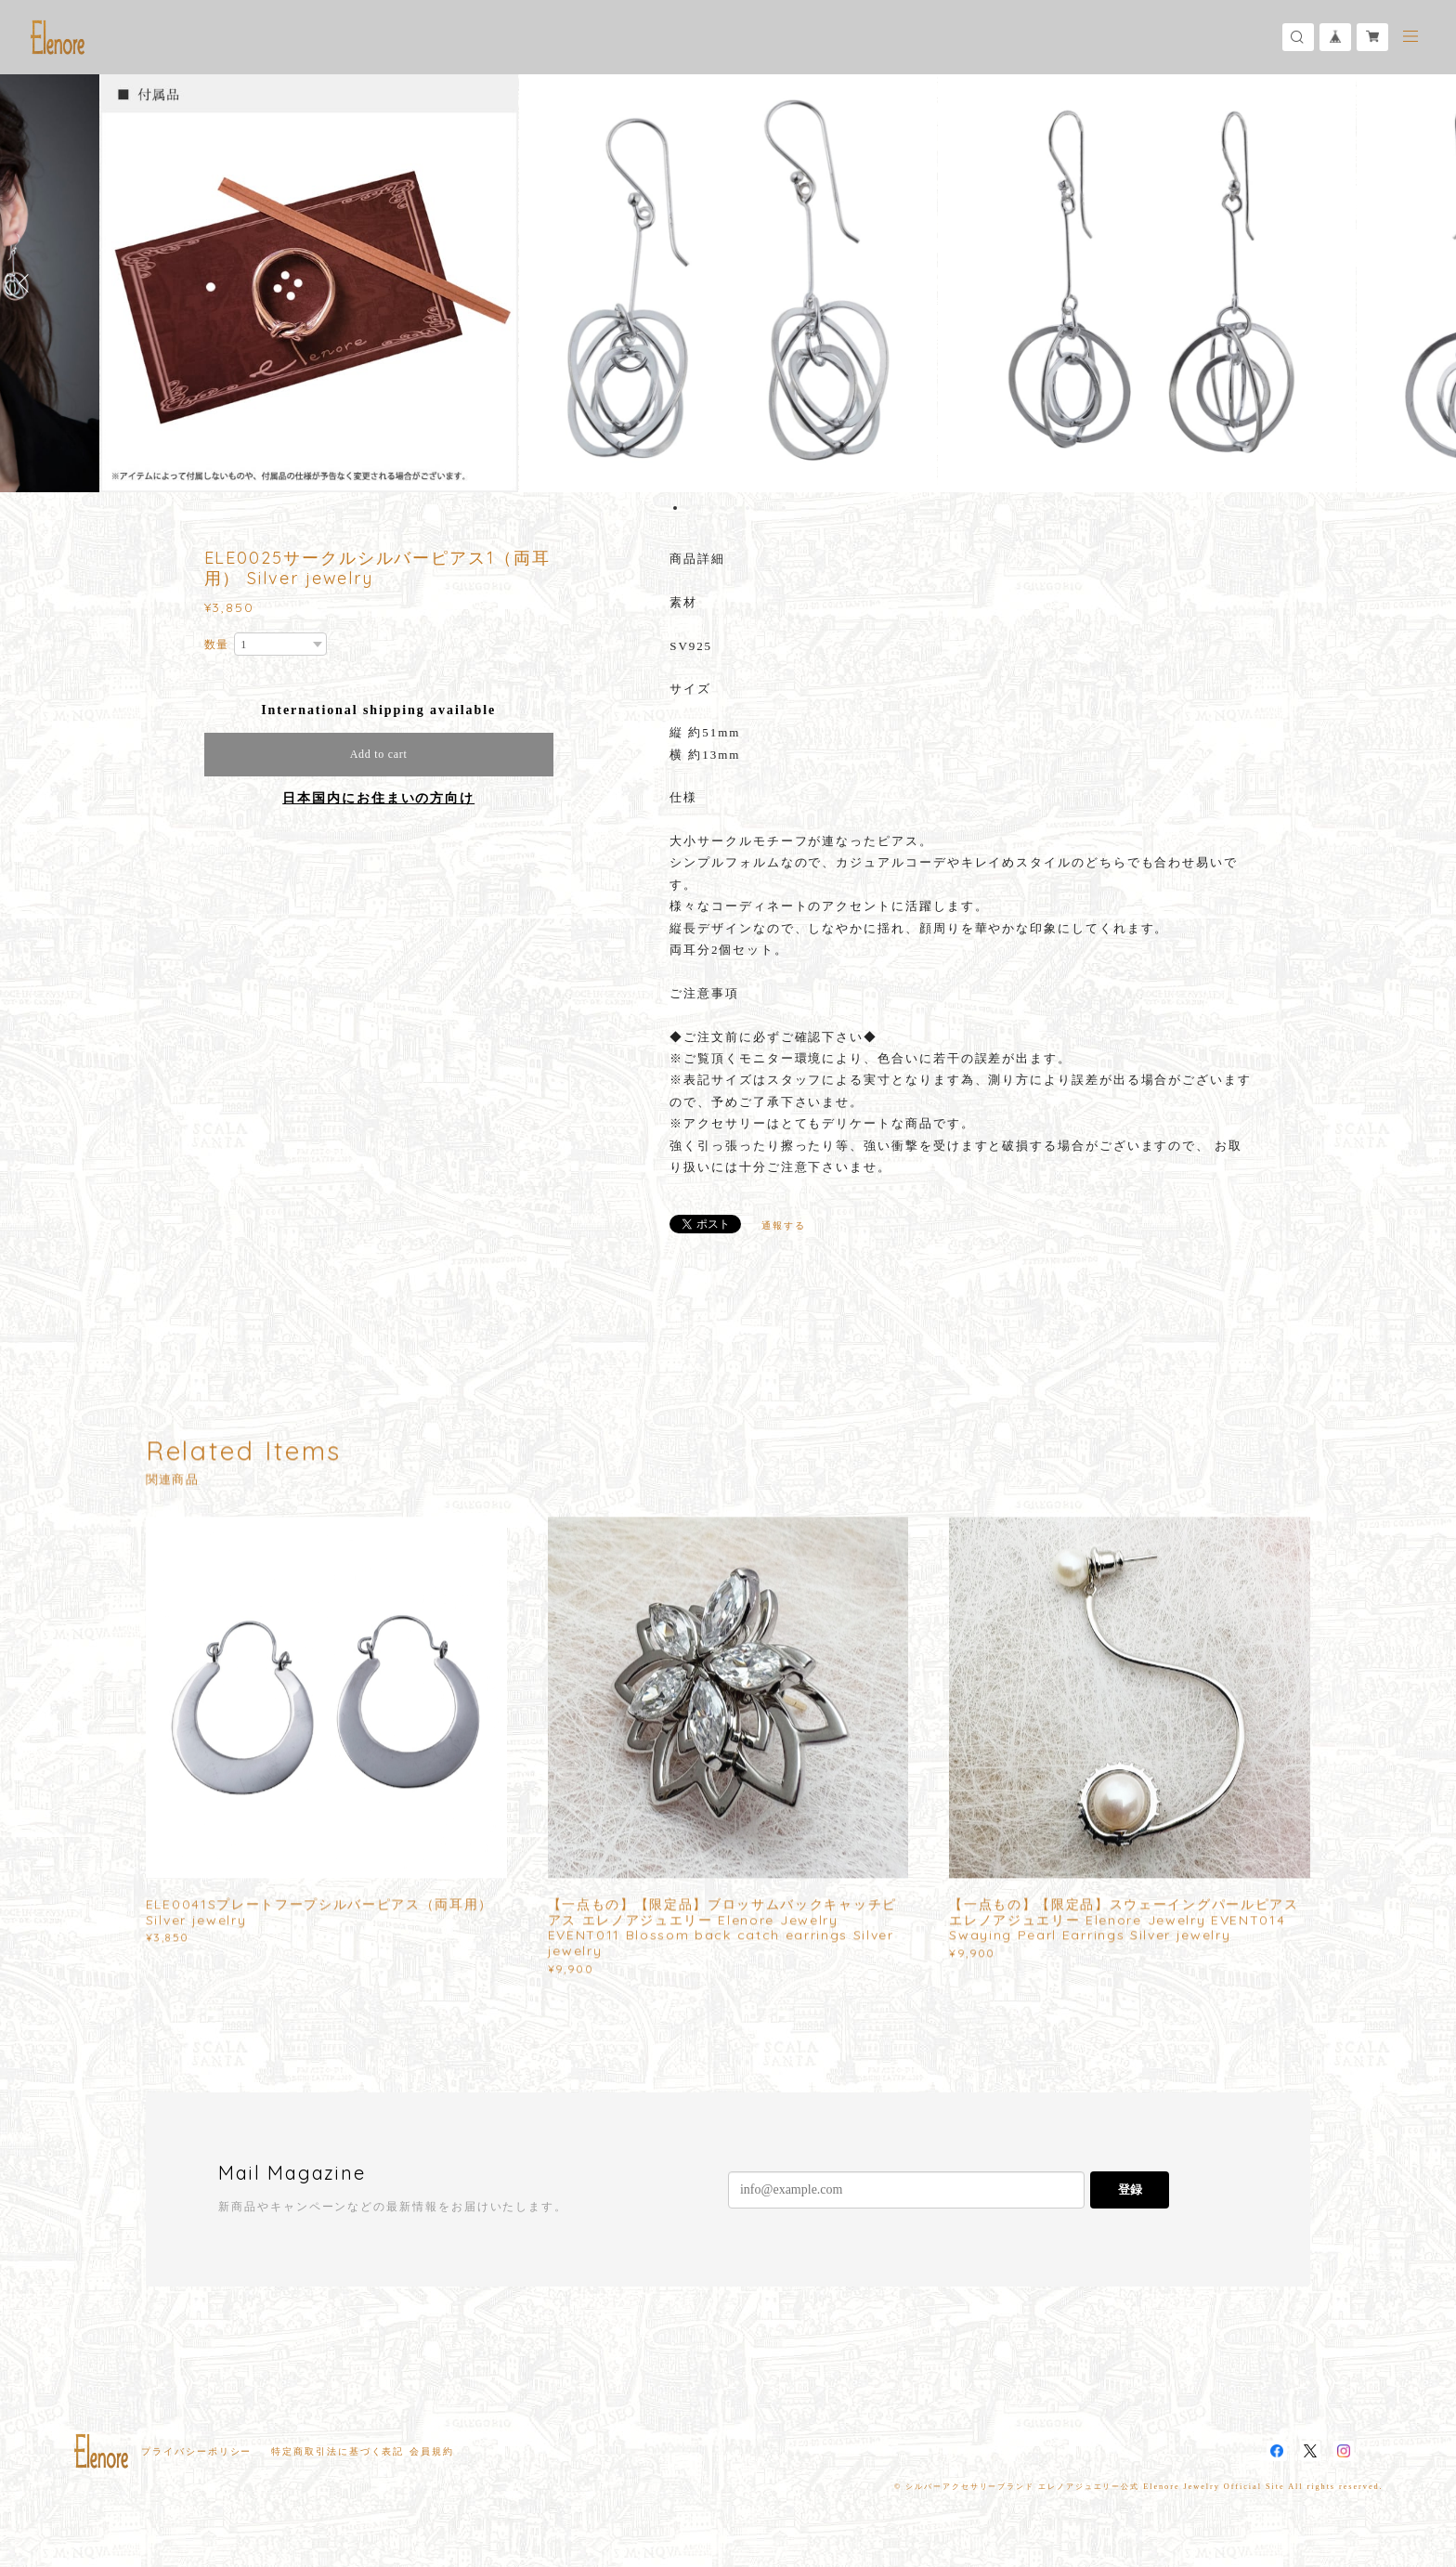 The image size is (1456, 2567). What do you see at coordinates (728, 283) in the screenshot?
I see `[option]` at bounding box center [728, 283].